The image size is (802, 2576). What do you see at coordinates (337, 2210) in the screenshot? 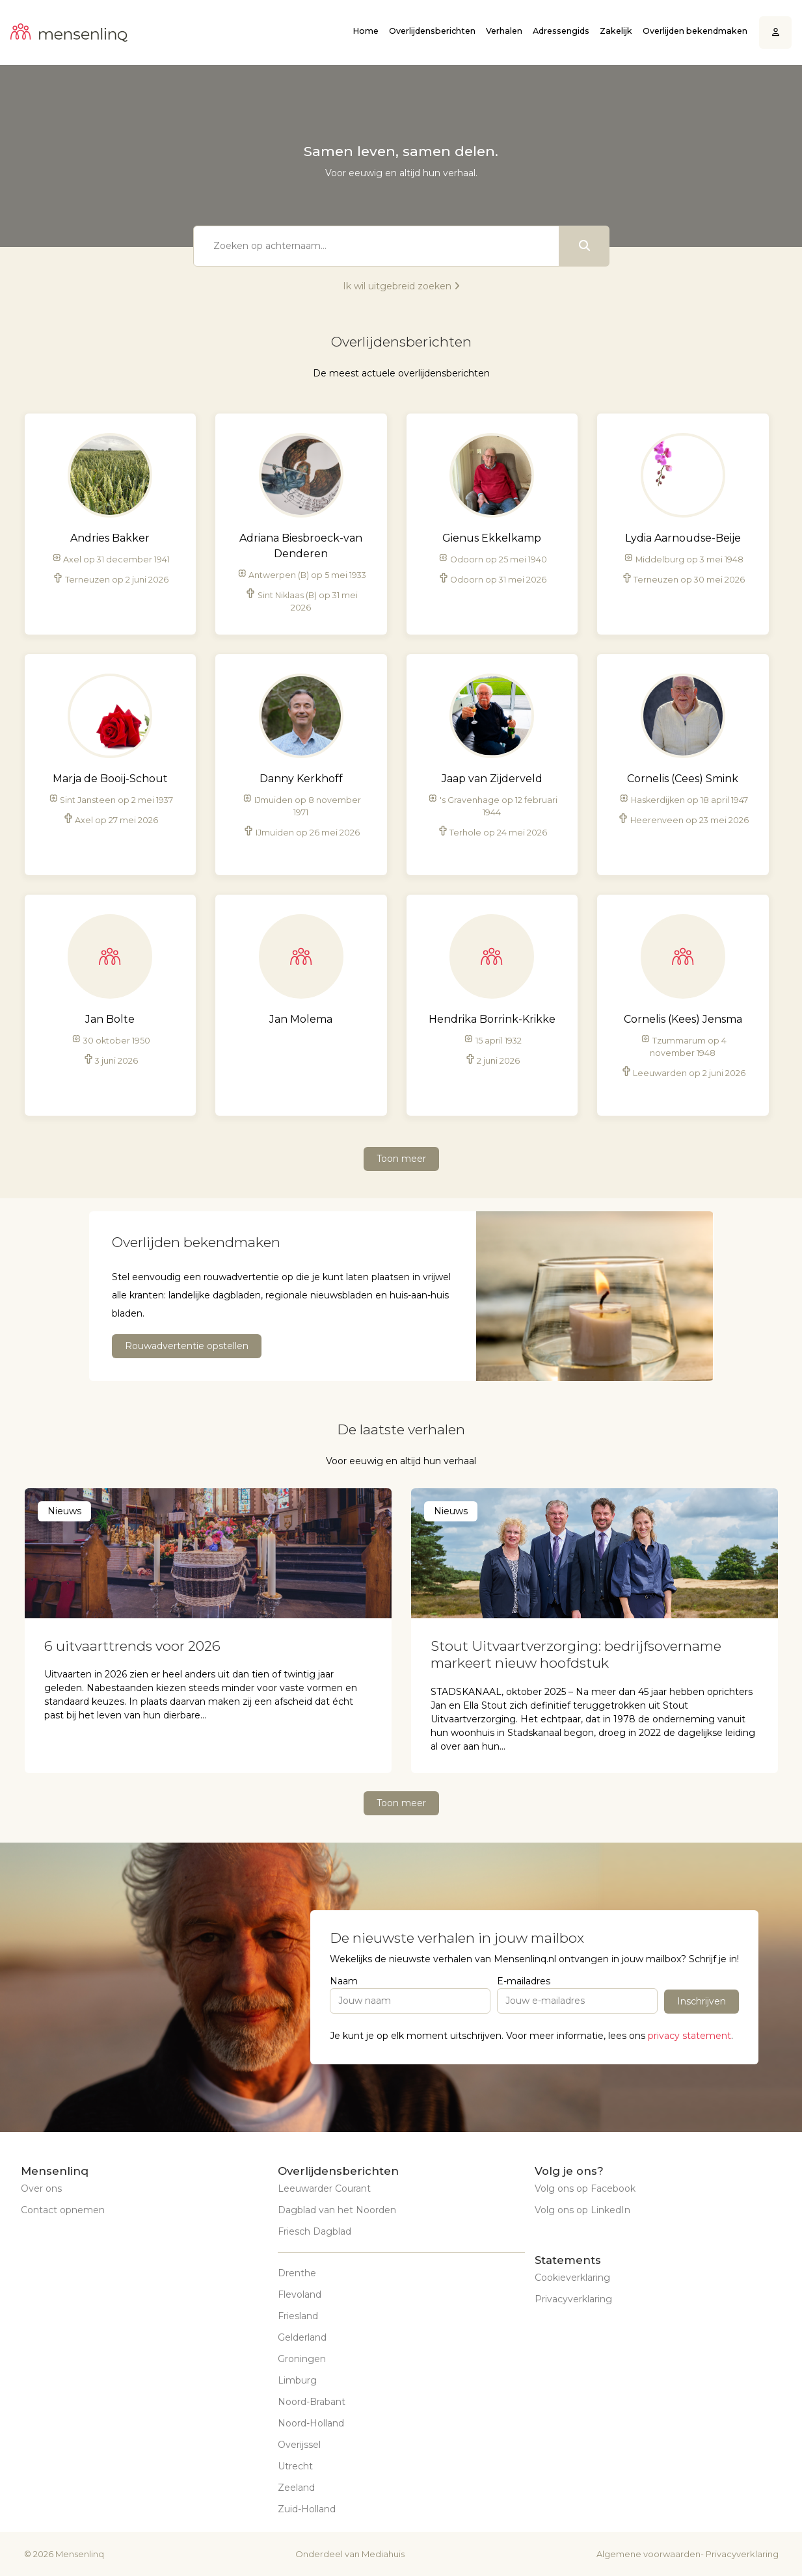
I see `Dagblad van het Noorden` at bounding box center [337, 2210].